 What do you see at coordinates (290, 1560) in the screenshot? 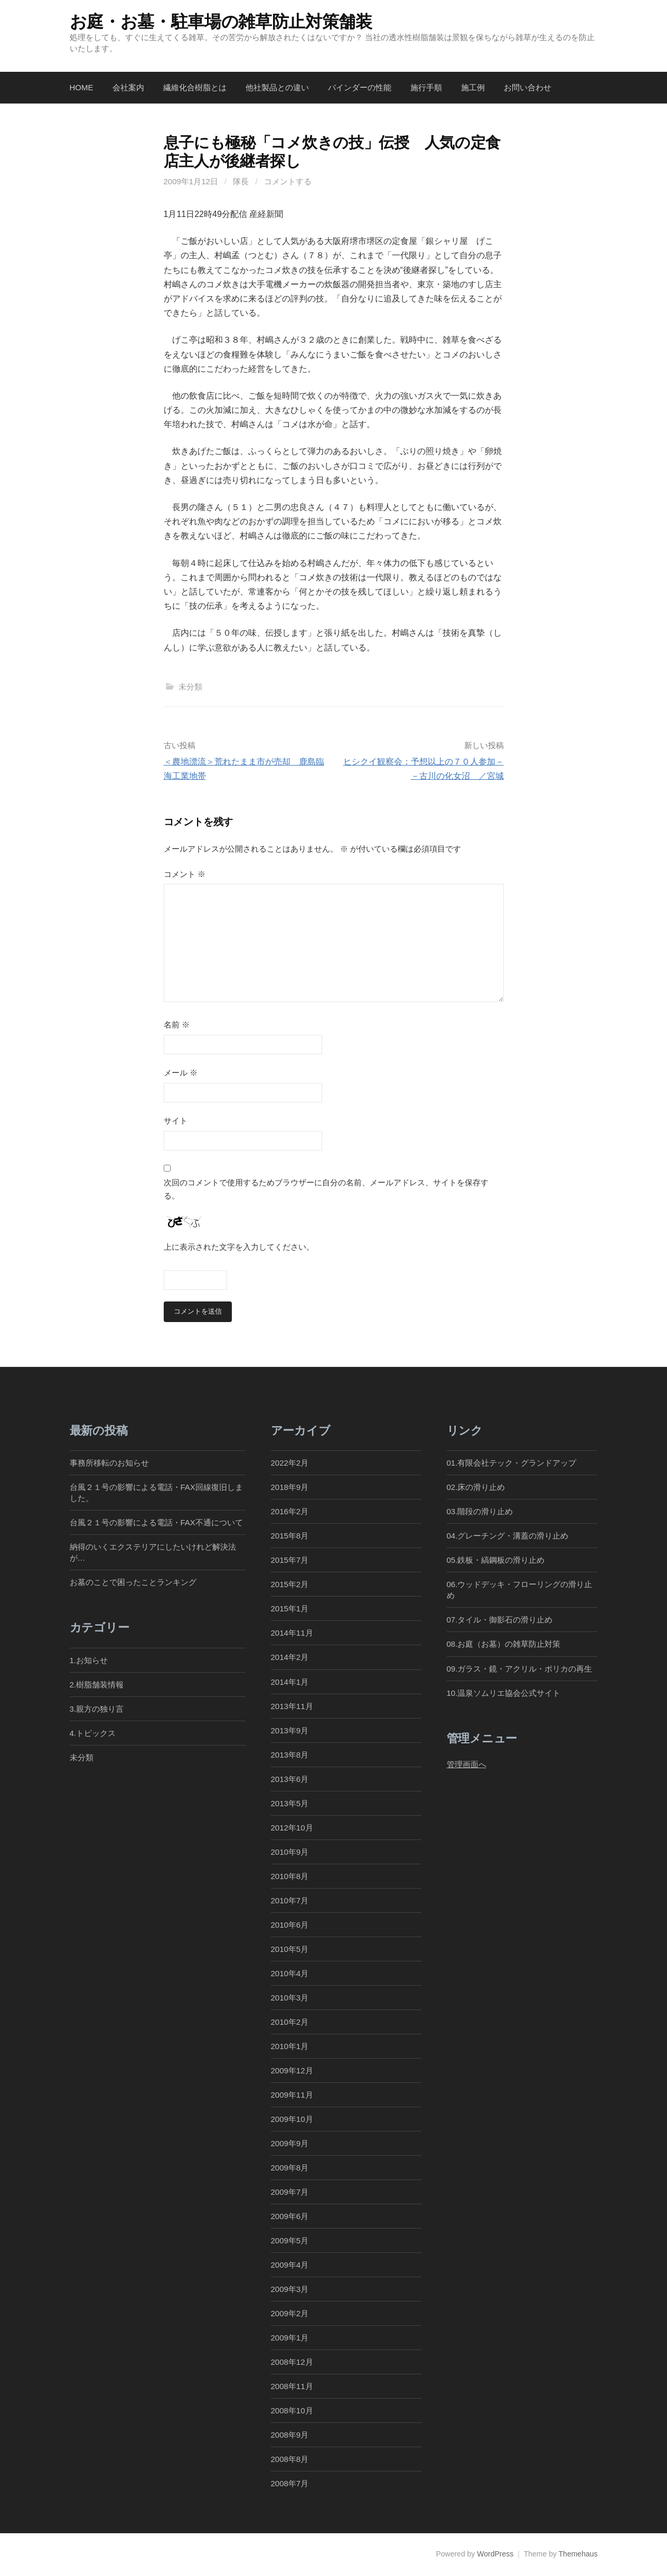
I see `2015年7月` at bounding box center [290, 1560].